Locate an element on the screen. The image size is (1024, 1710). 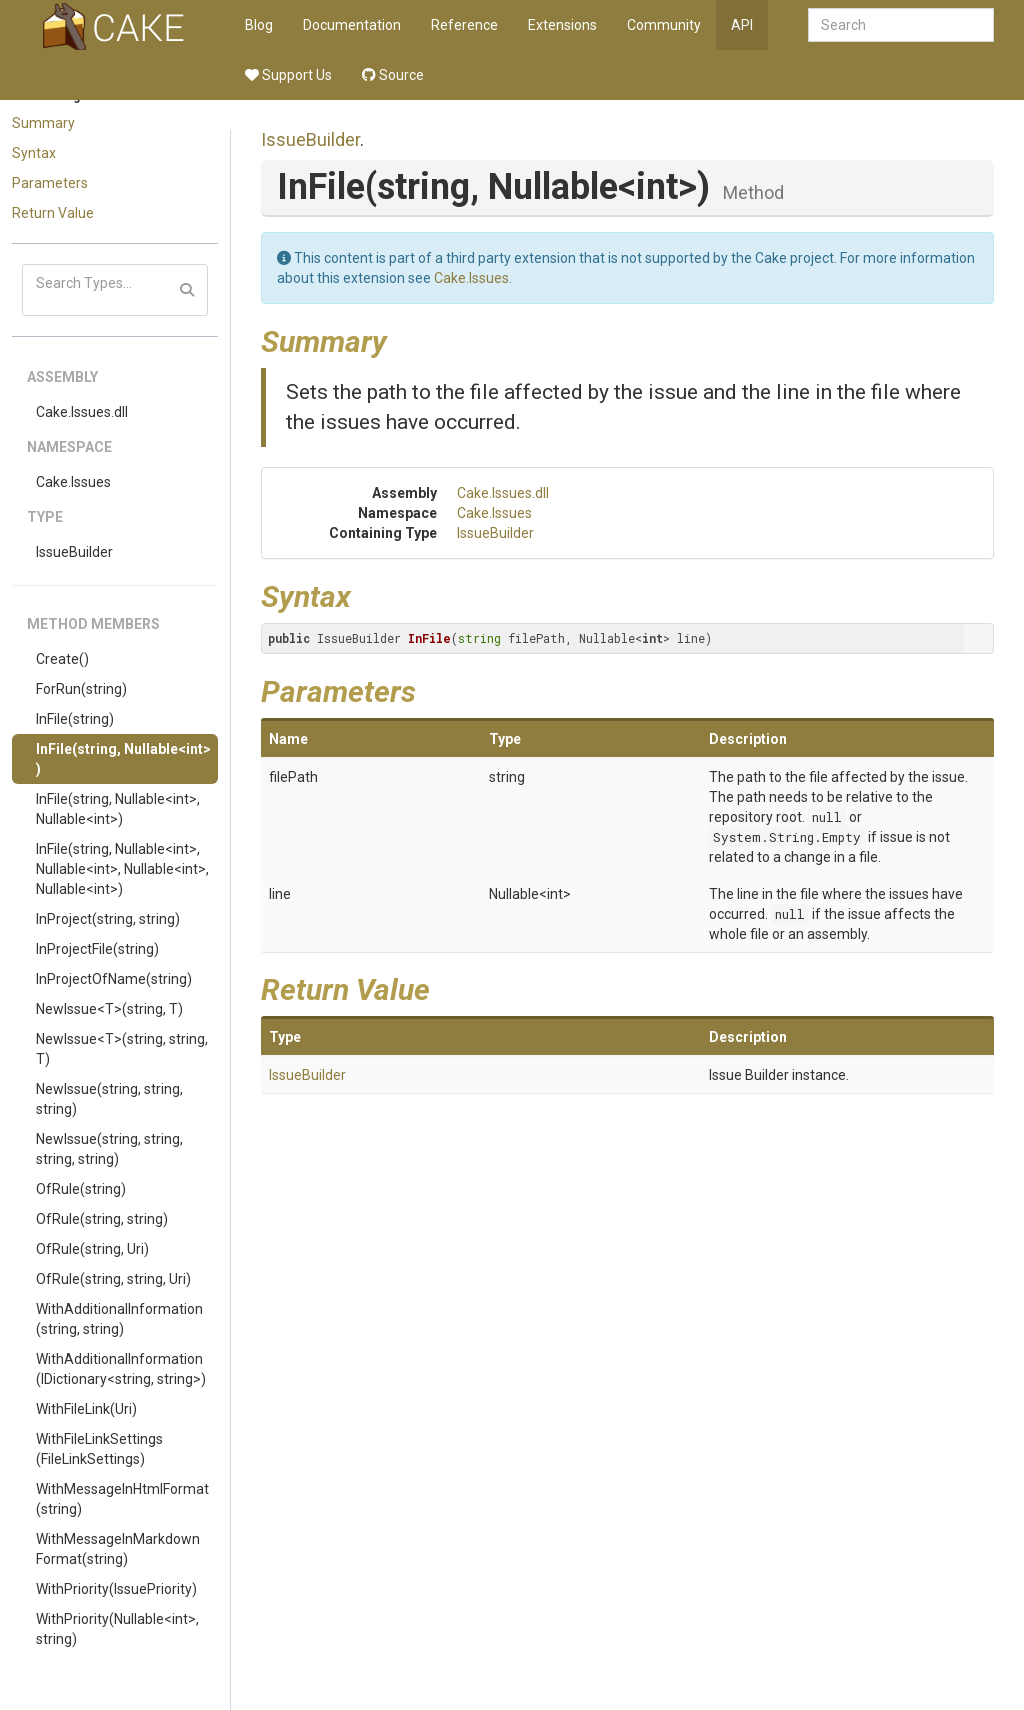
Reference is located at coordinates (464, 25).